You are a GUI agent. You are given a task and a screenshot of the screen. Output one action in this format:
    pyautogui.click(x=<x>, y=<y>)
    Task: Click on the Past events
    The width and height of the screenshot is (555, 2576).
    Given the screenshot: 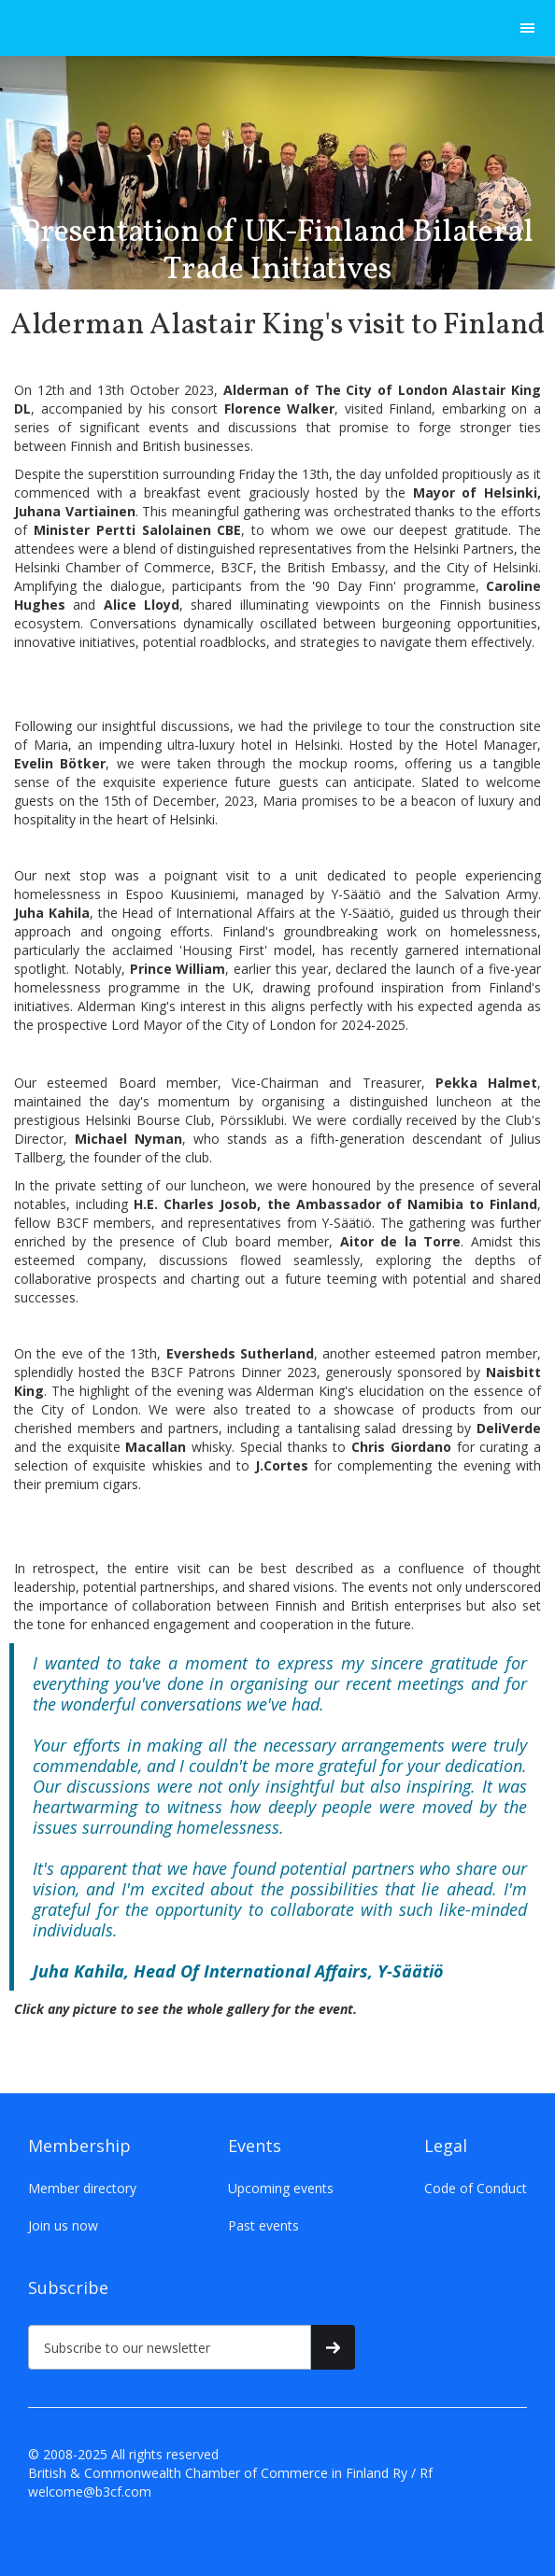 What is the action you would take?
    pyautogui.click(x=263, y=2225)
    